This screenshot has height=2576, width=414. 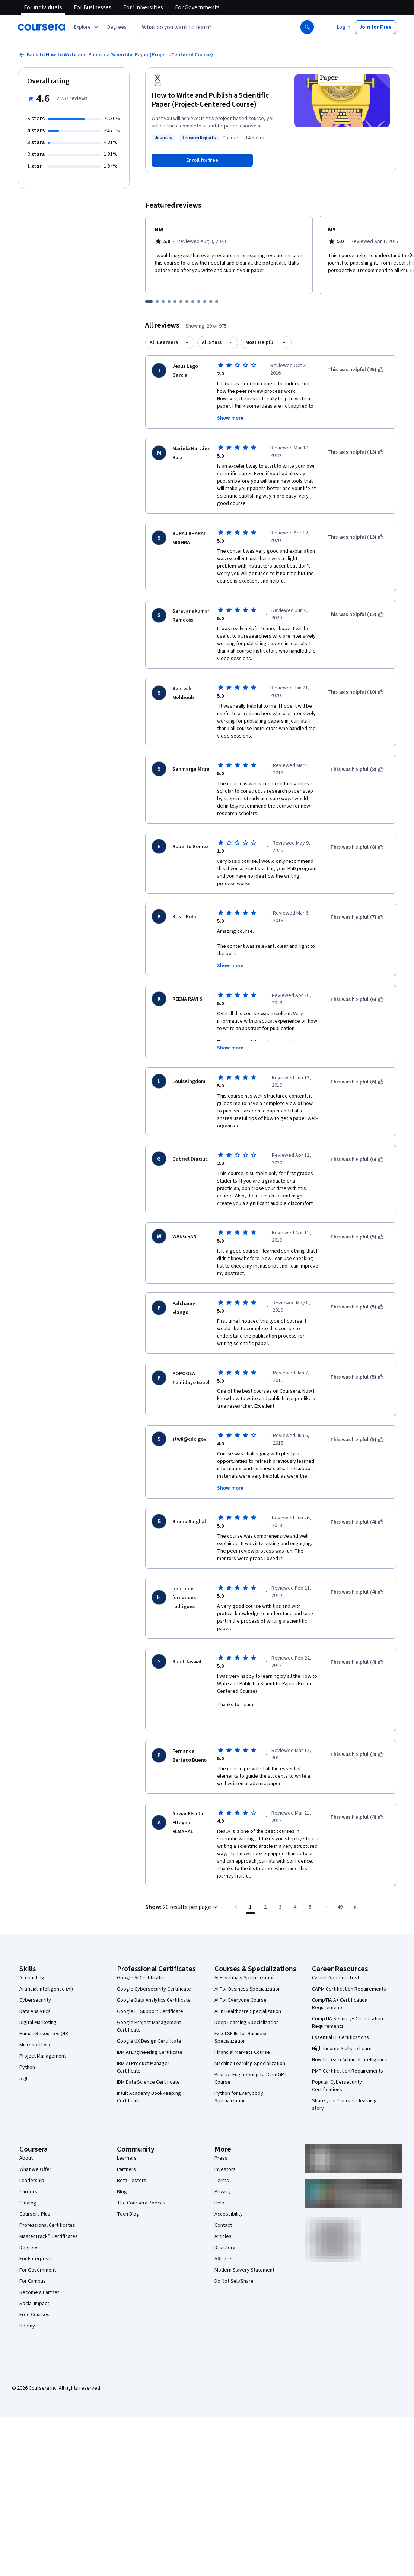 I want to click on For Government, so click(x=37, y=2250).